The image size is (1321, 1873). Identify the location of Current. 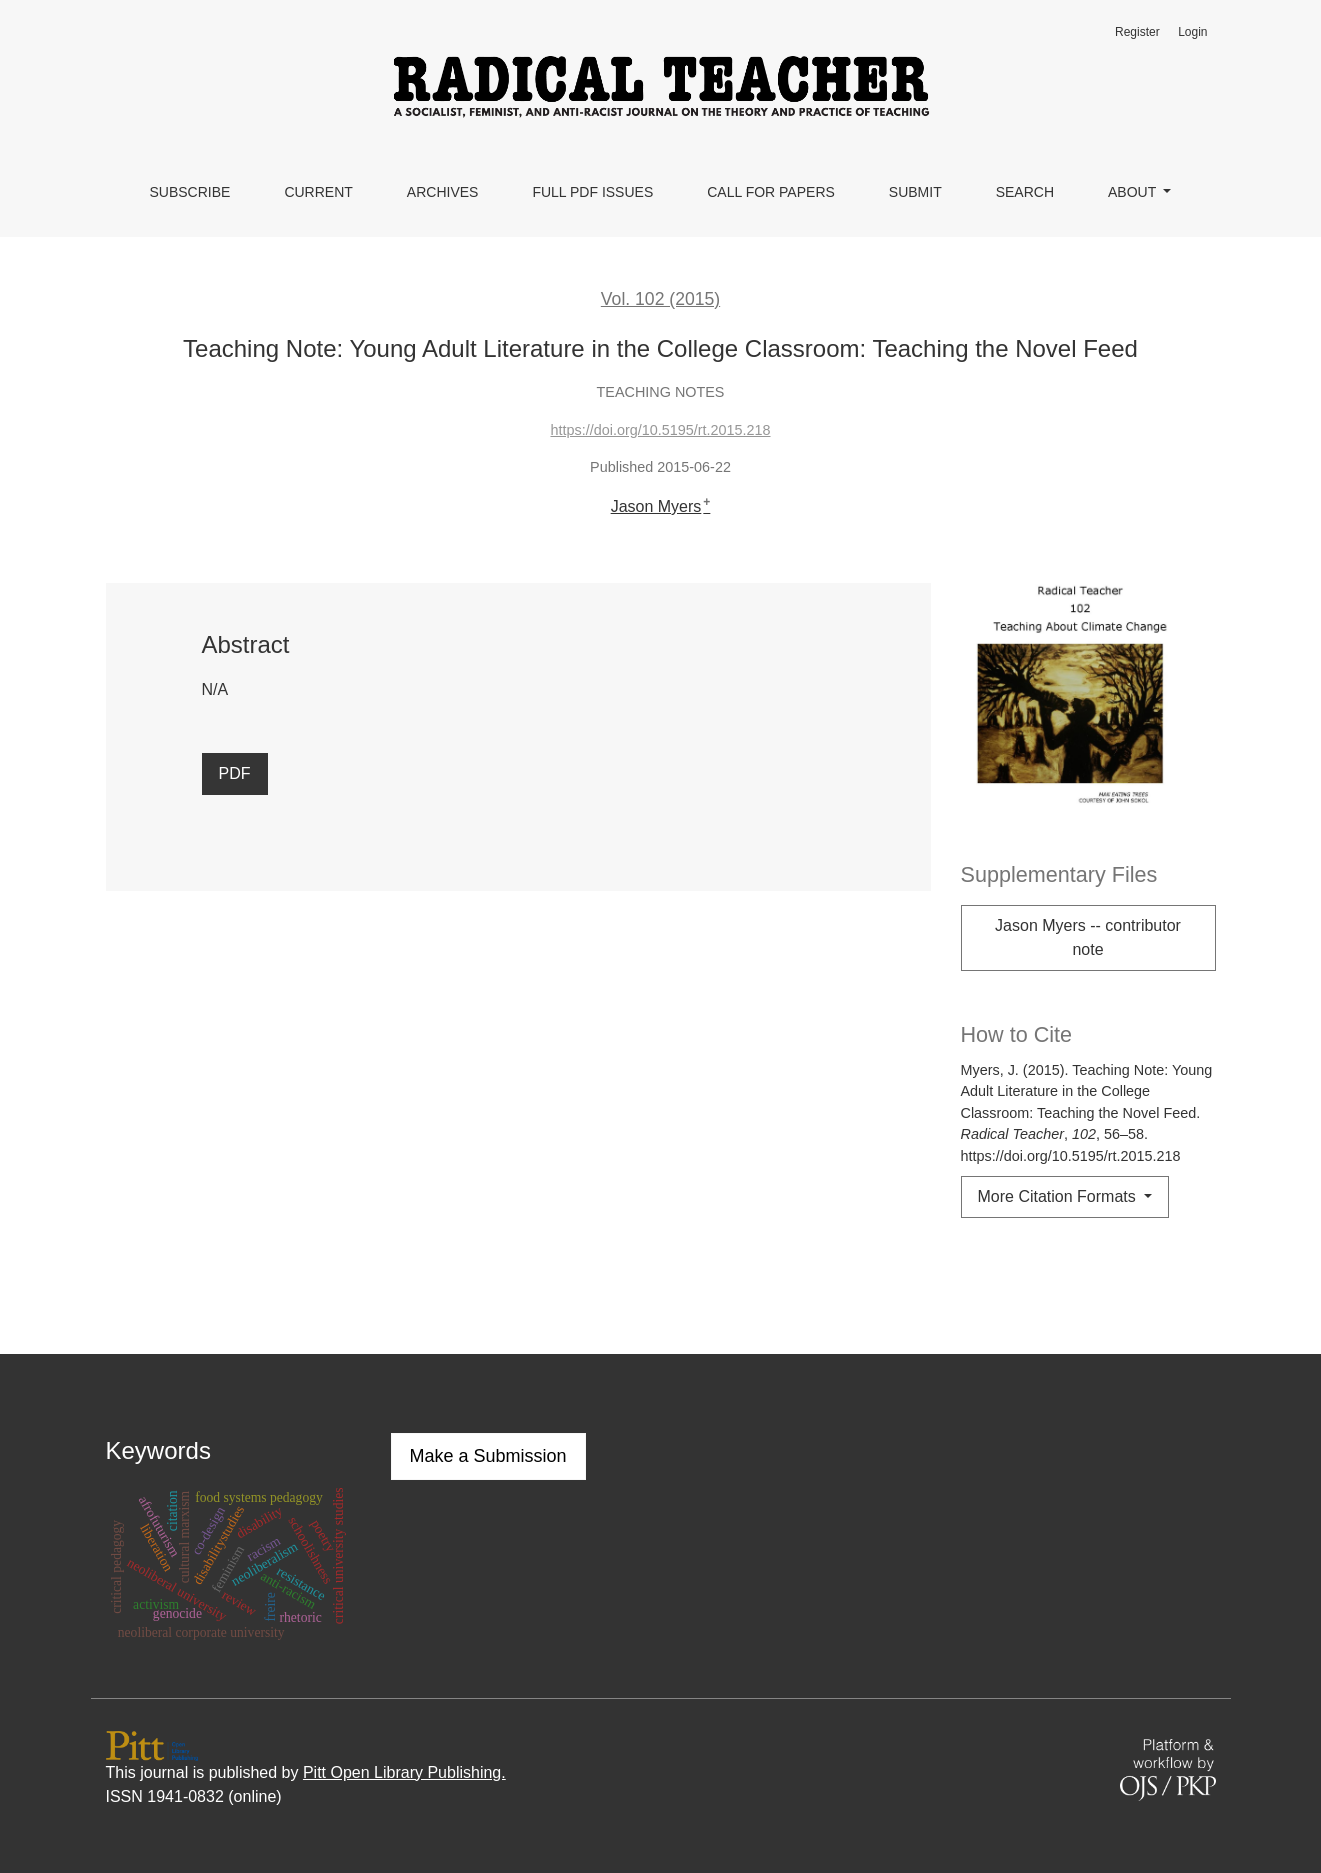
(318, 192).